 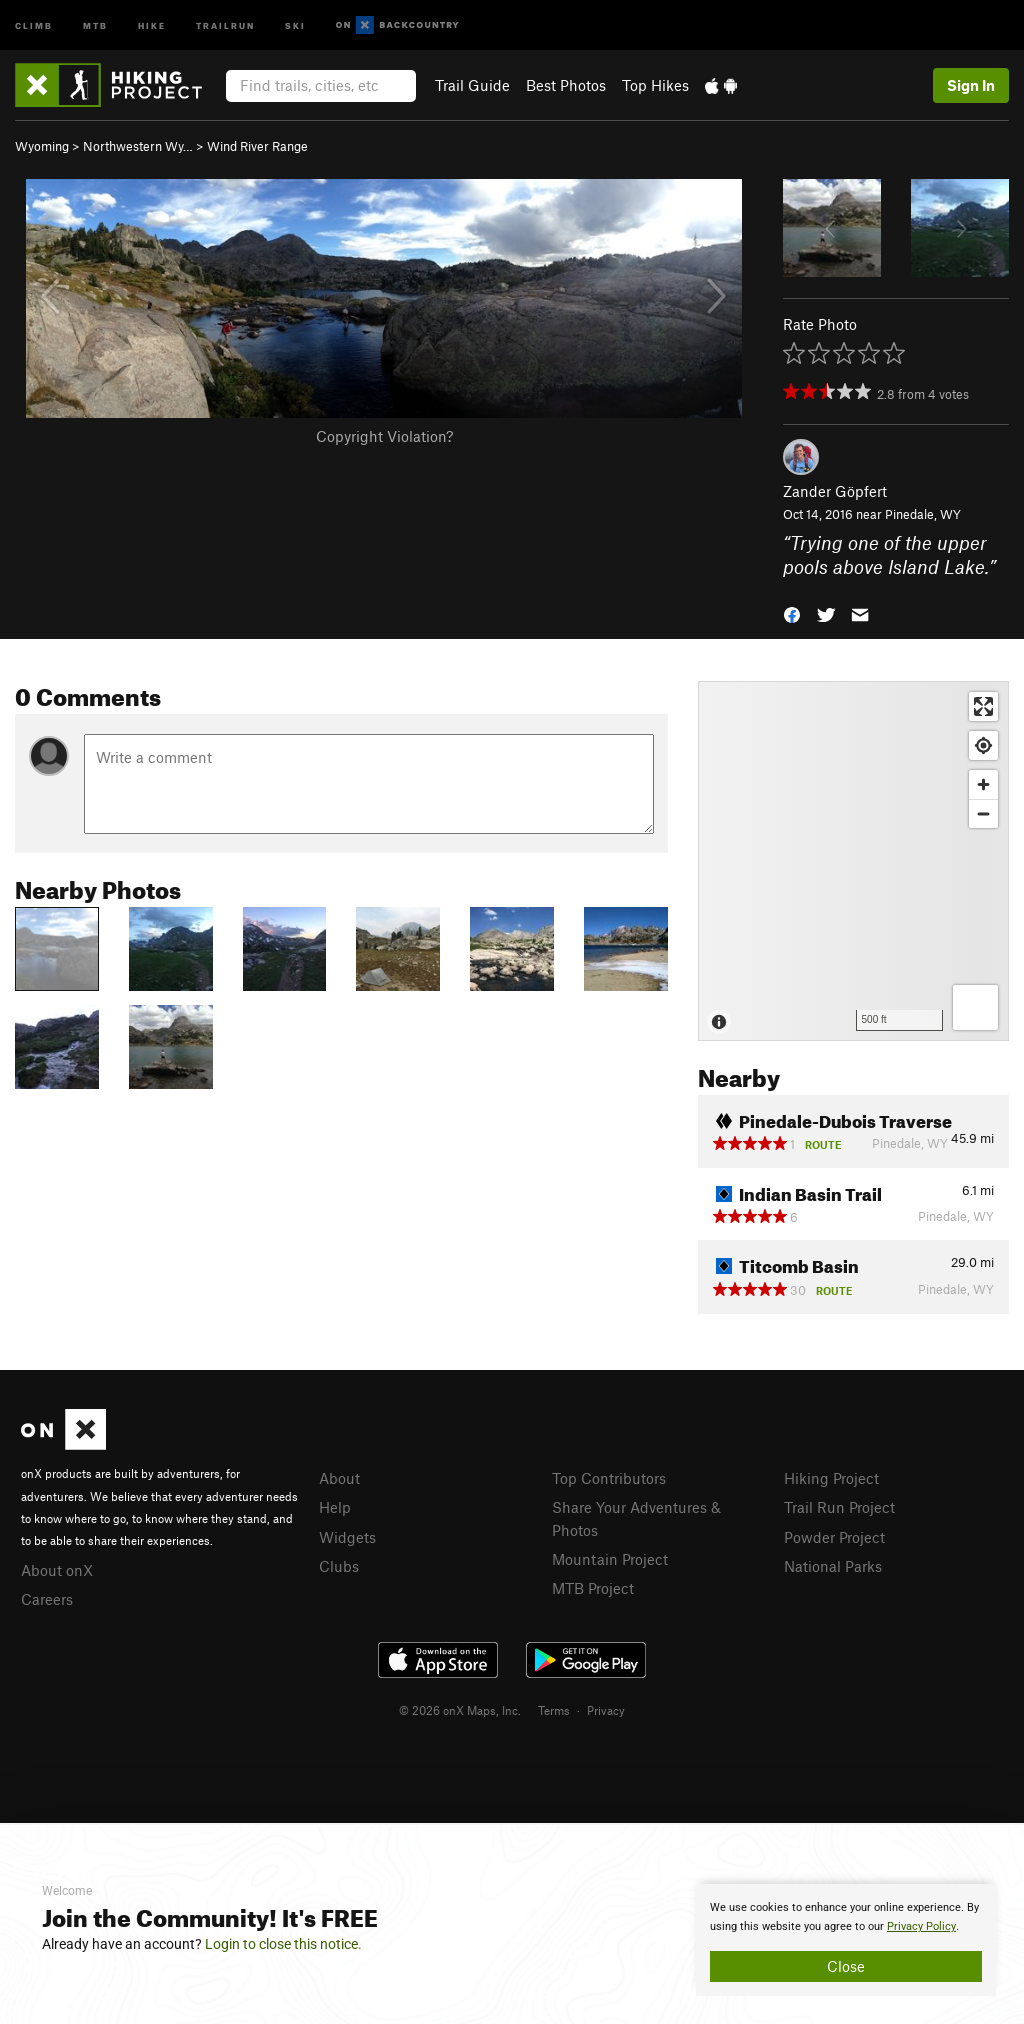 I want to click on Widgets, so click(x=347, y=1537).